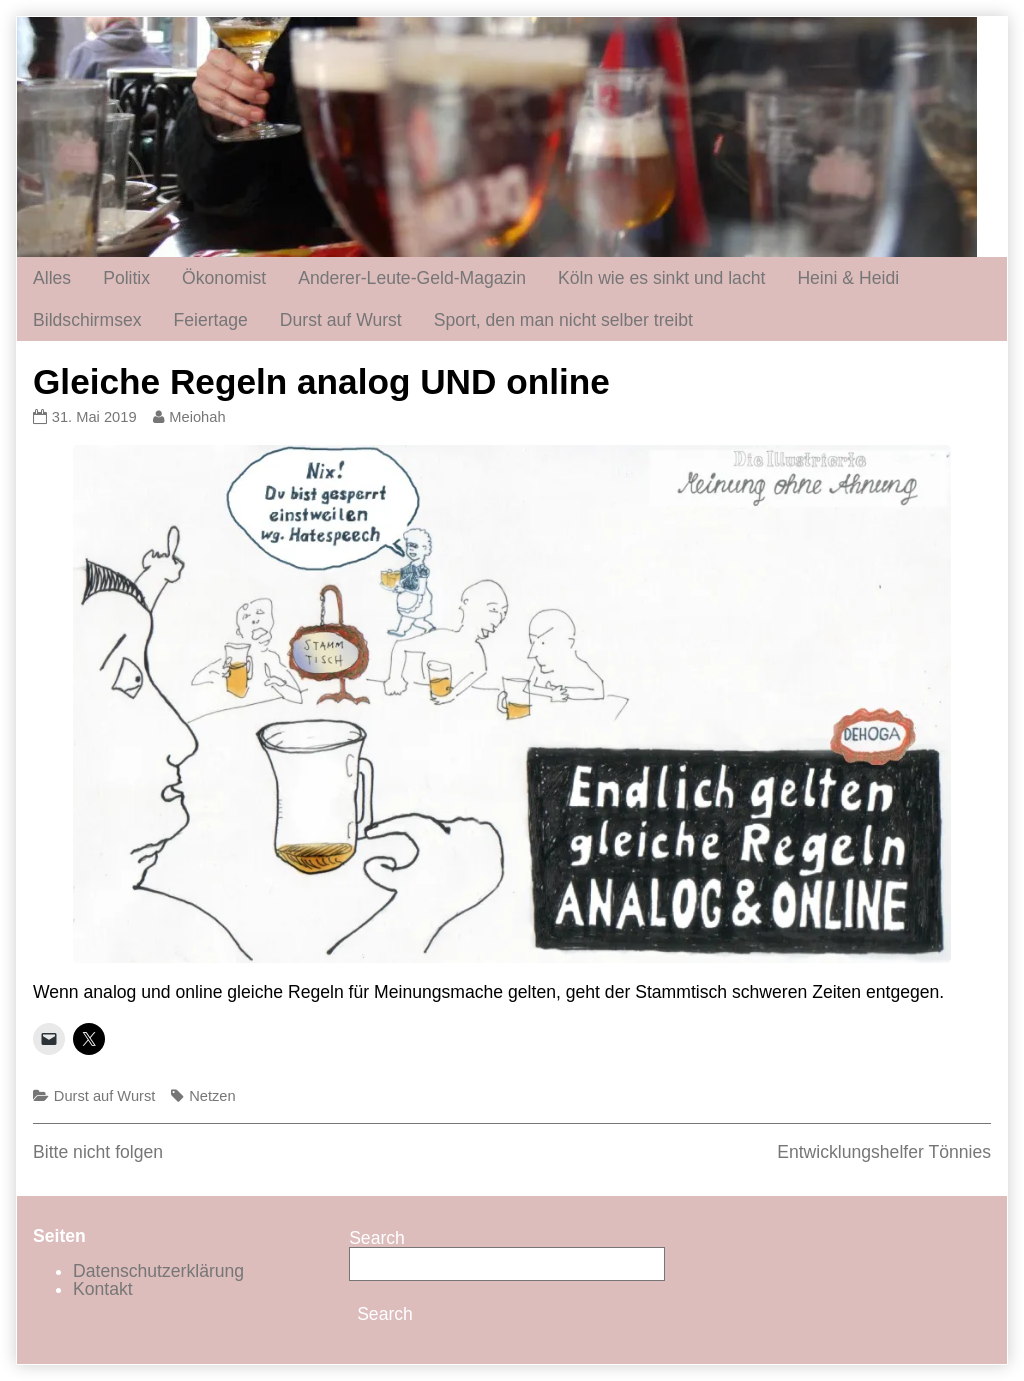 This screenshot has height=1381, width=1024. I want to click on Search, so click(377, 1238).